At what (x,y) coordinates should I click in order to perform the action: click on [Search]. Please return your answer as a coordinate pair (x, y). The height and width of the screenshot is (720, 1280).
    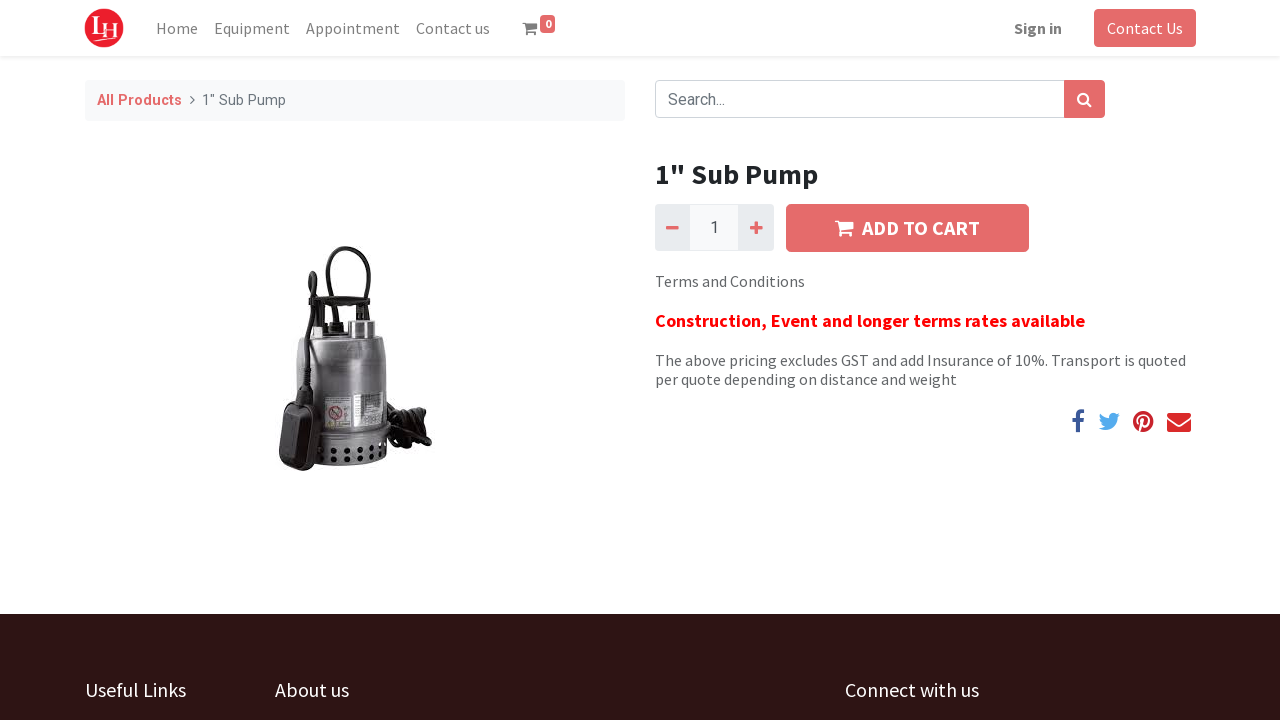
    Looking at the image, I should click on (1084, 99).